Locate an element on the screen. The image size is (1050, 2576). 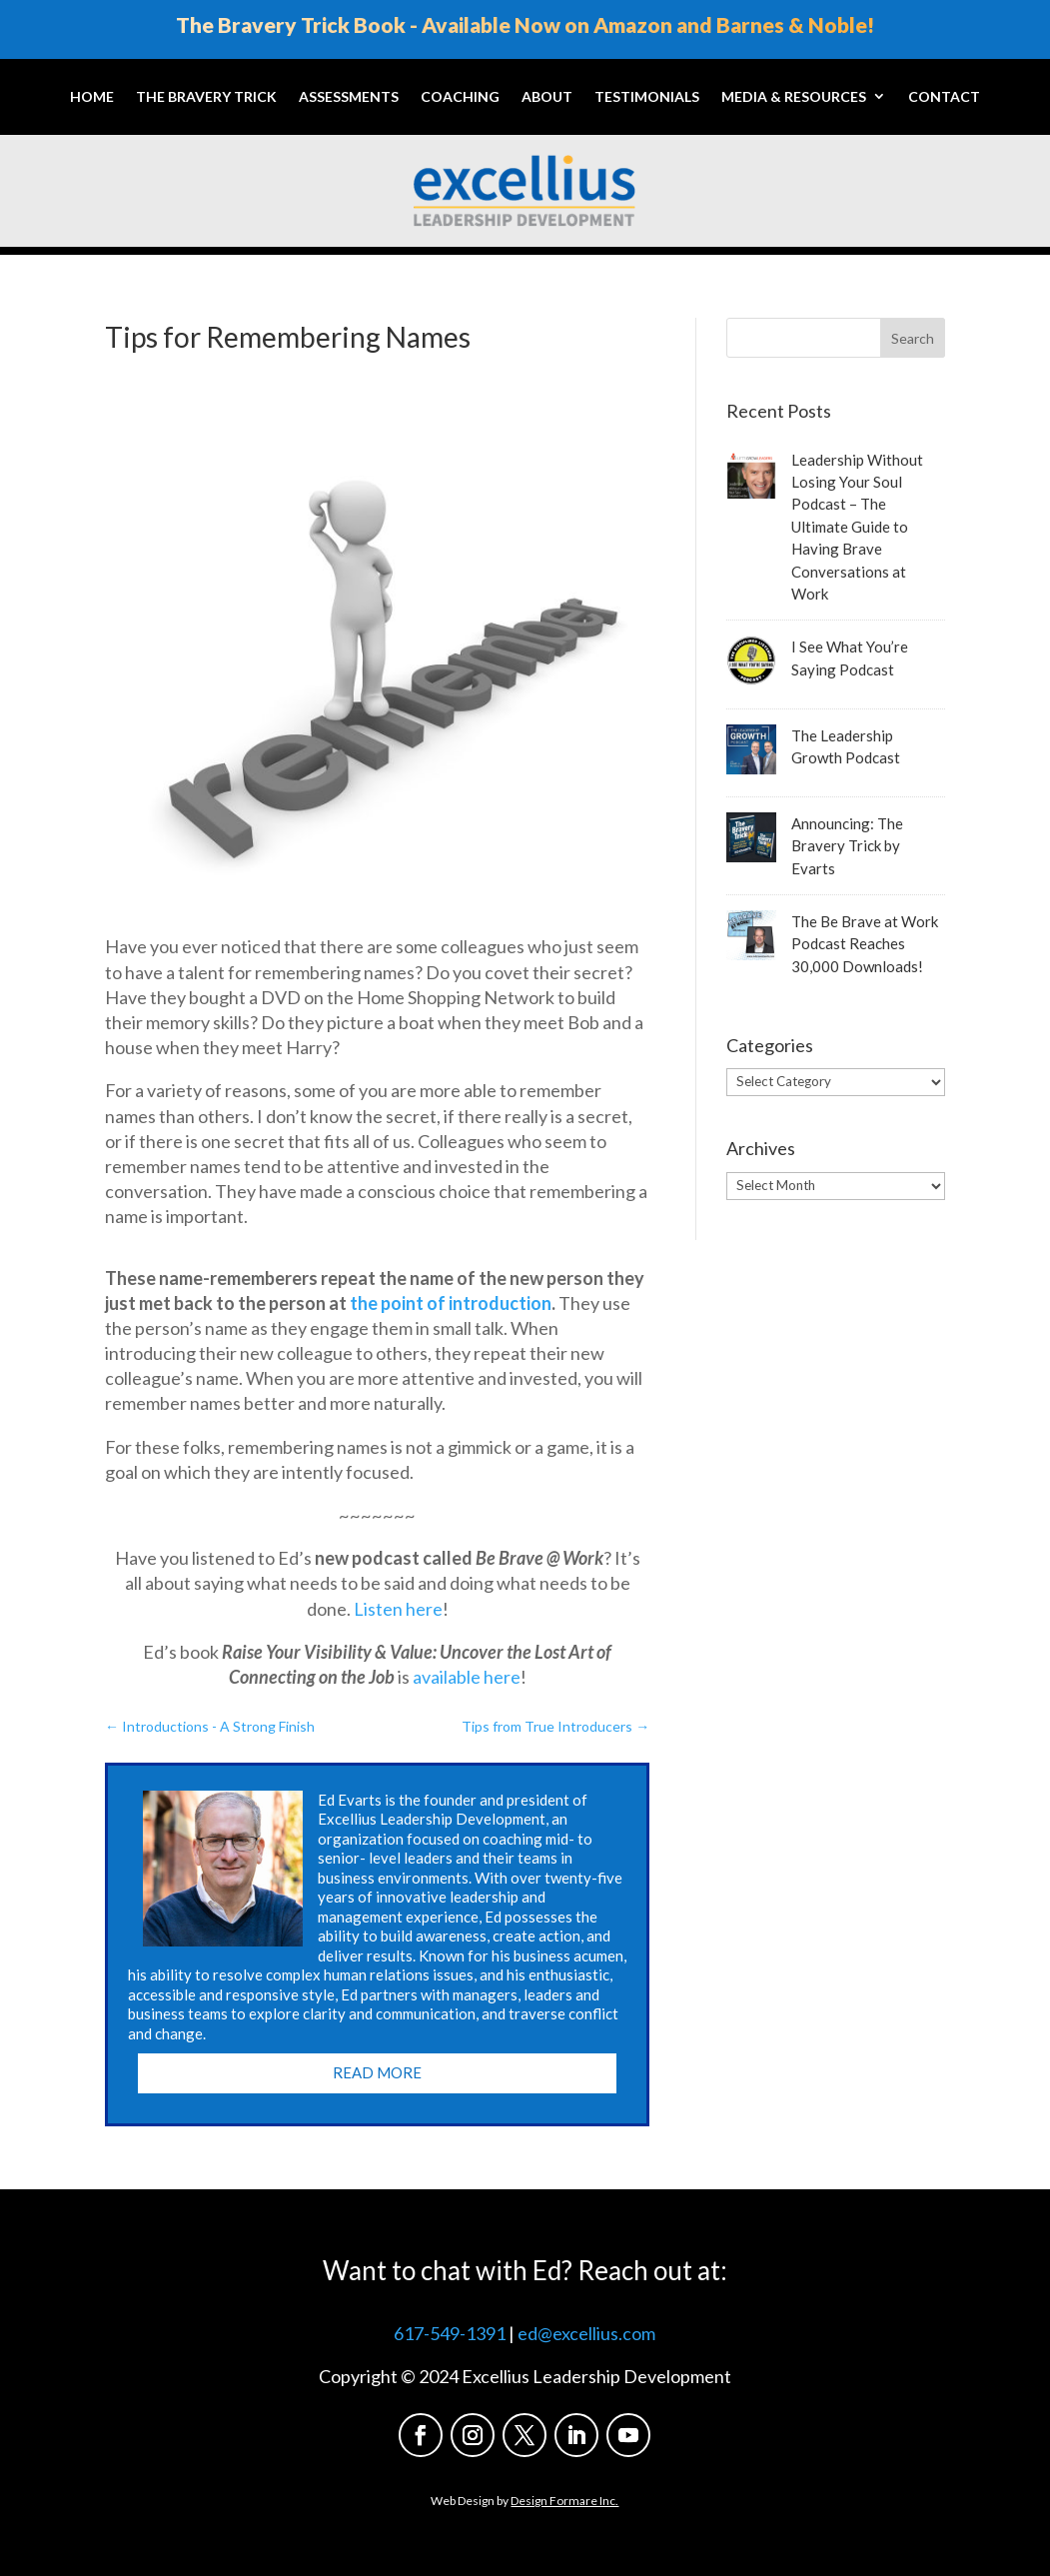
Media & Resources is located at coordinates (793, 96).